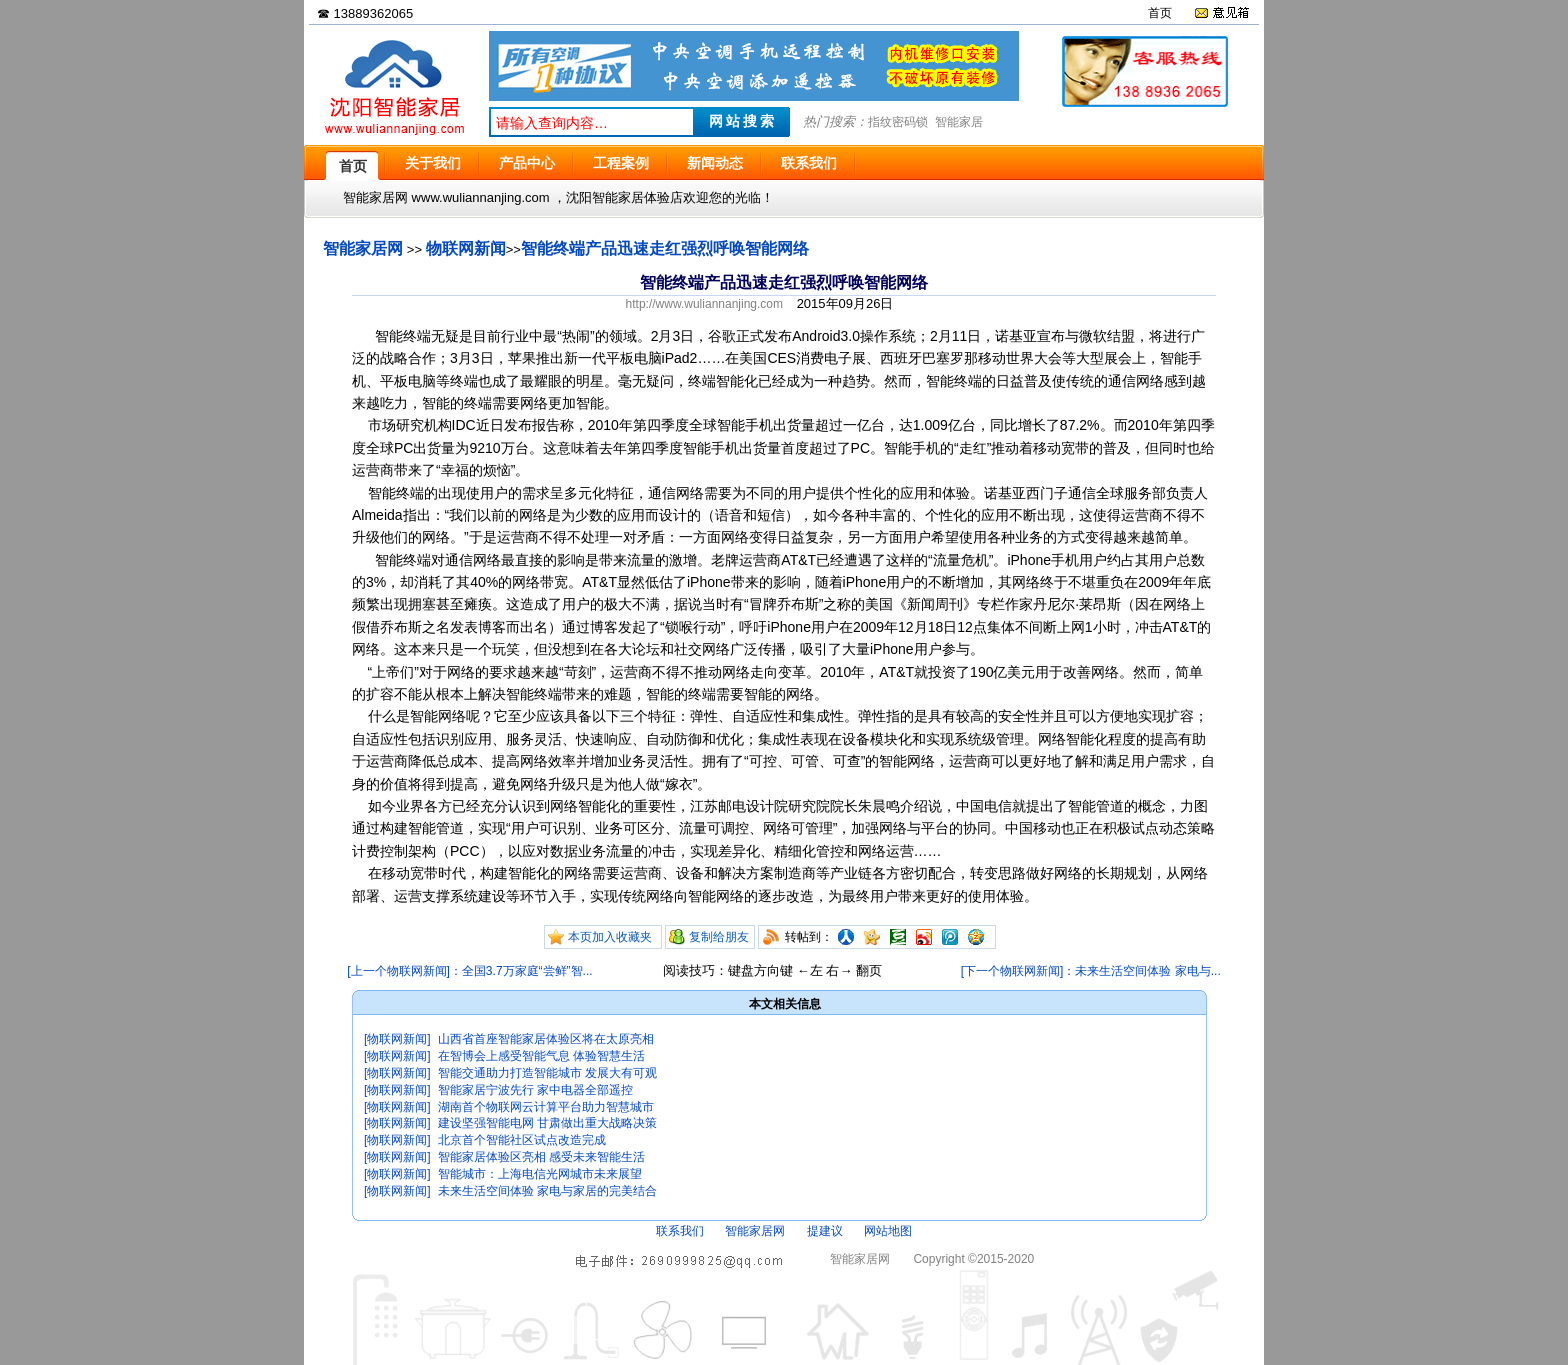 Image resolution: width=1568 pixels, height=1365 pixels. I want to click on 建设坚强智能电网 甘肃做出重大战略决策, so click(547, 1123).